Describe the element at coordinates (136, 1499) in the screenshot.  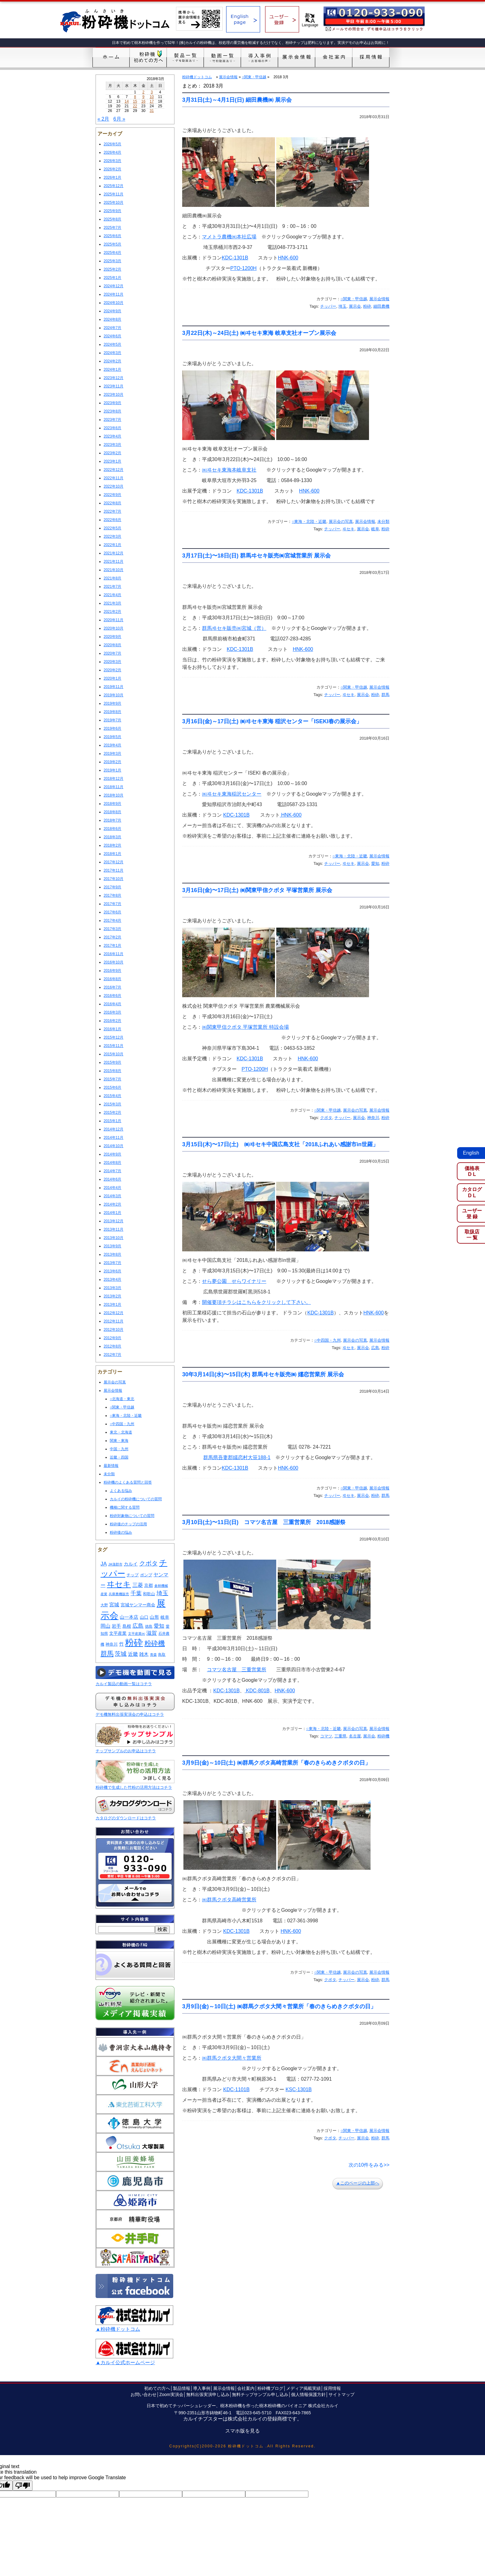
I see `カルイの粉砕機についての質問` at that location.